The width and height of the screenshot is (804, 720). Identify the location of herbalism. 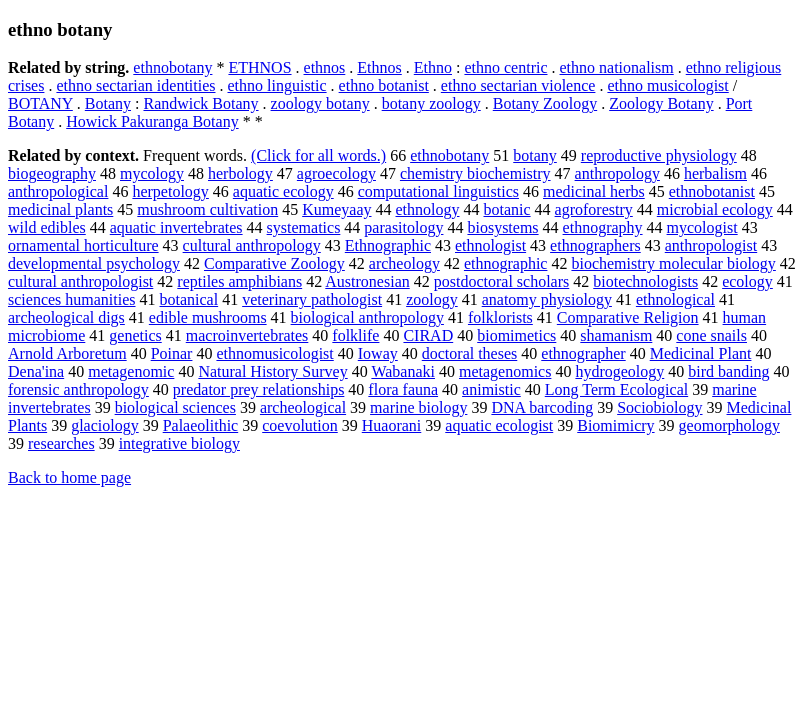
(715, 173).